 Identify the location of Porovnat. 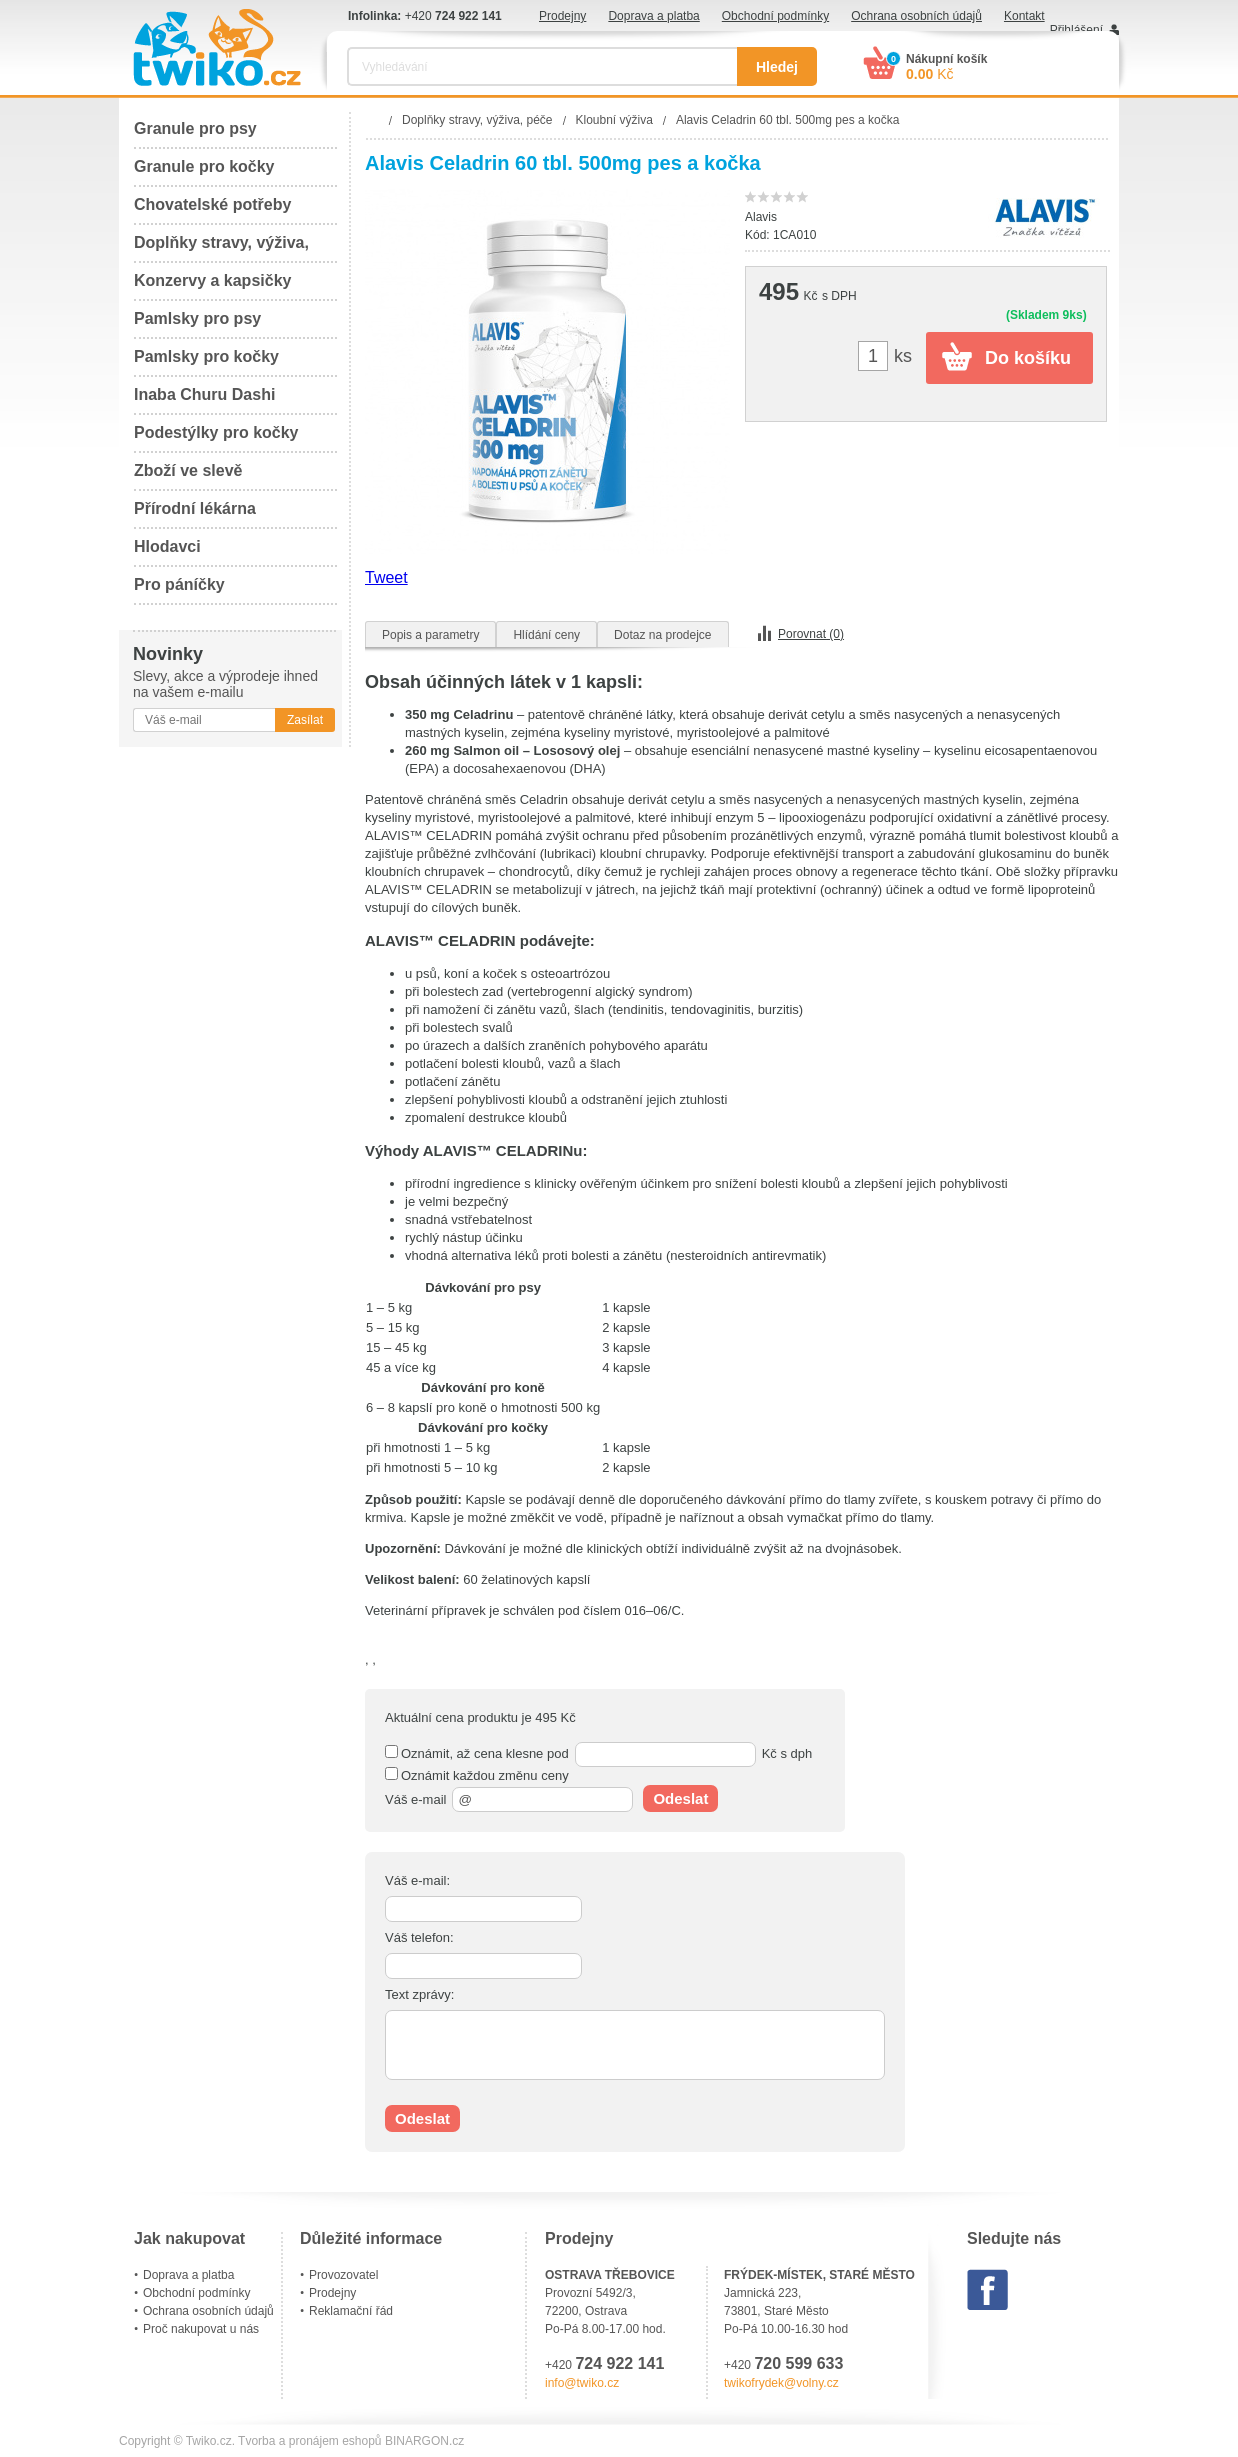
(811, 634).